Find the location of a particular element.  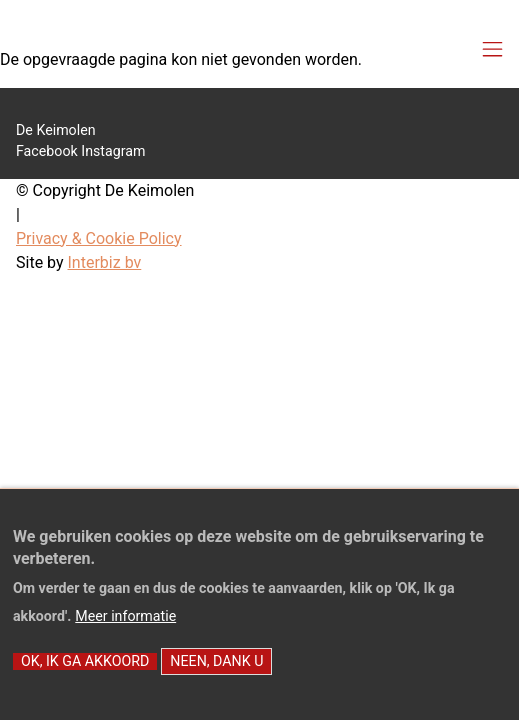

Instagram is located at coordinates (113, 151).